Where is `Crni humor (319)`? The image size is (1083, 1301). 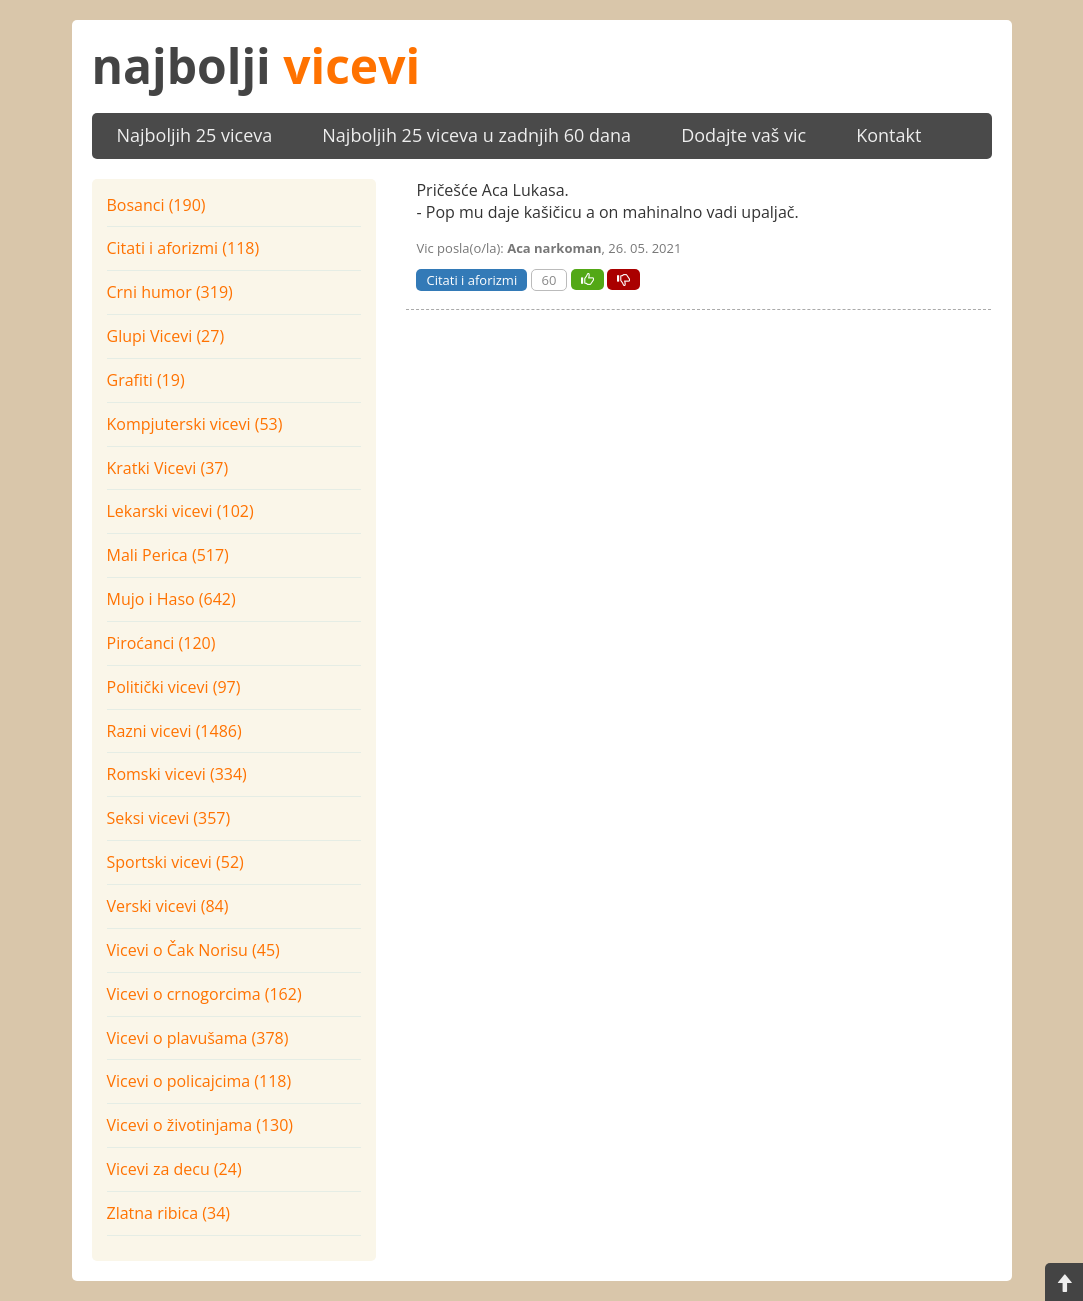 Crni humor (319) is located at coordinates (170, 292).